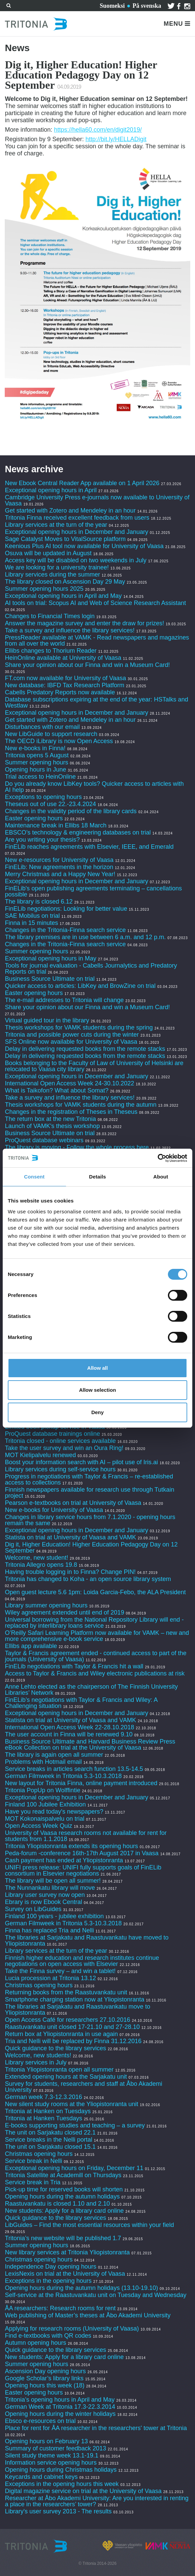 Image resolution: width=195 pixels, height=2576 pixels. What do you see at coordinates (71, 1537) in the screenshot?
I see `Statista on trial at University of Vaasa and VAMK` at bounding box center [71, 1537].